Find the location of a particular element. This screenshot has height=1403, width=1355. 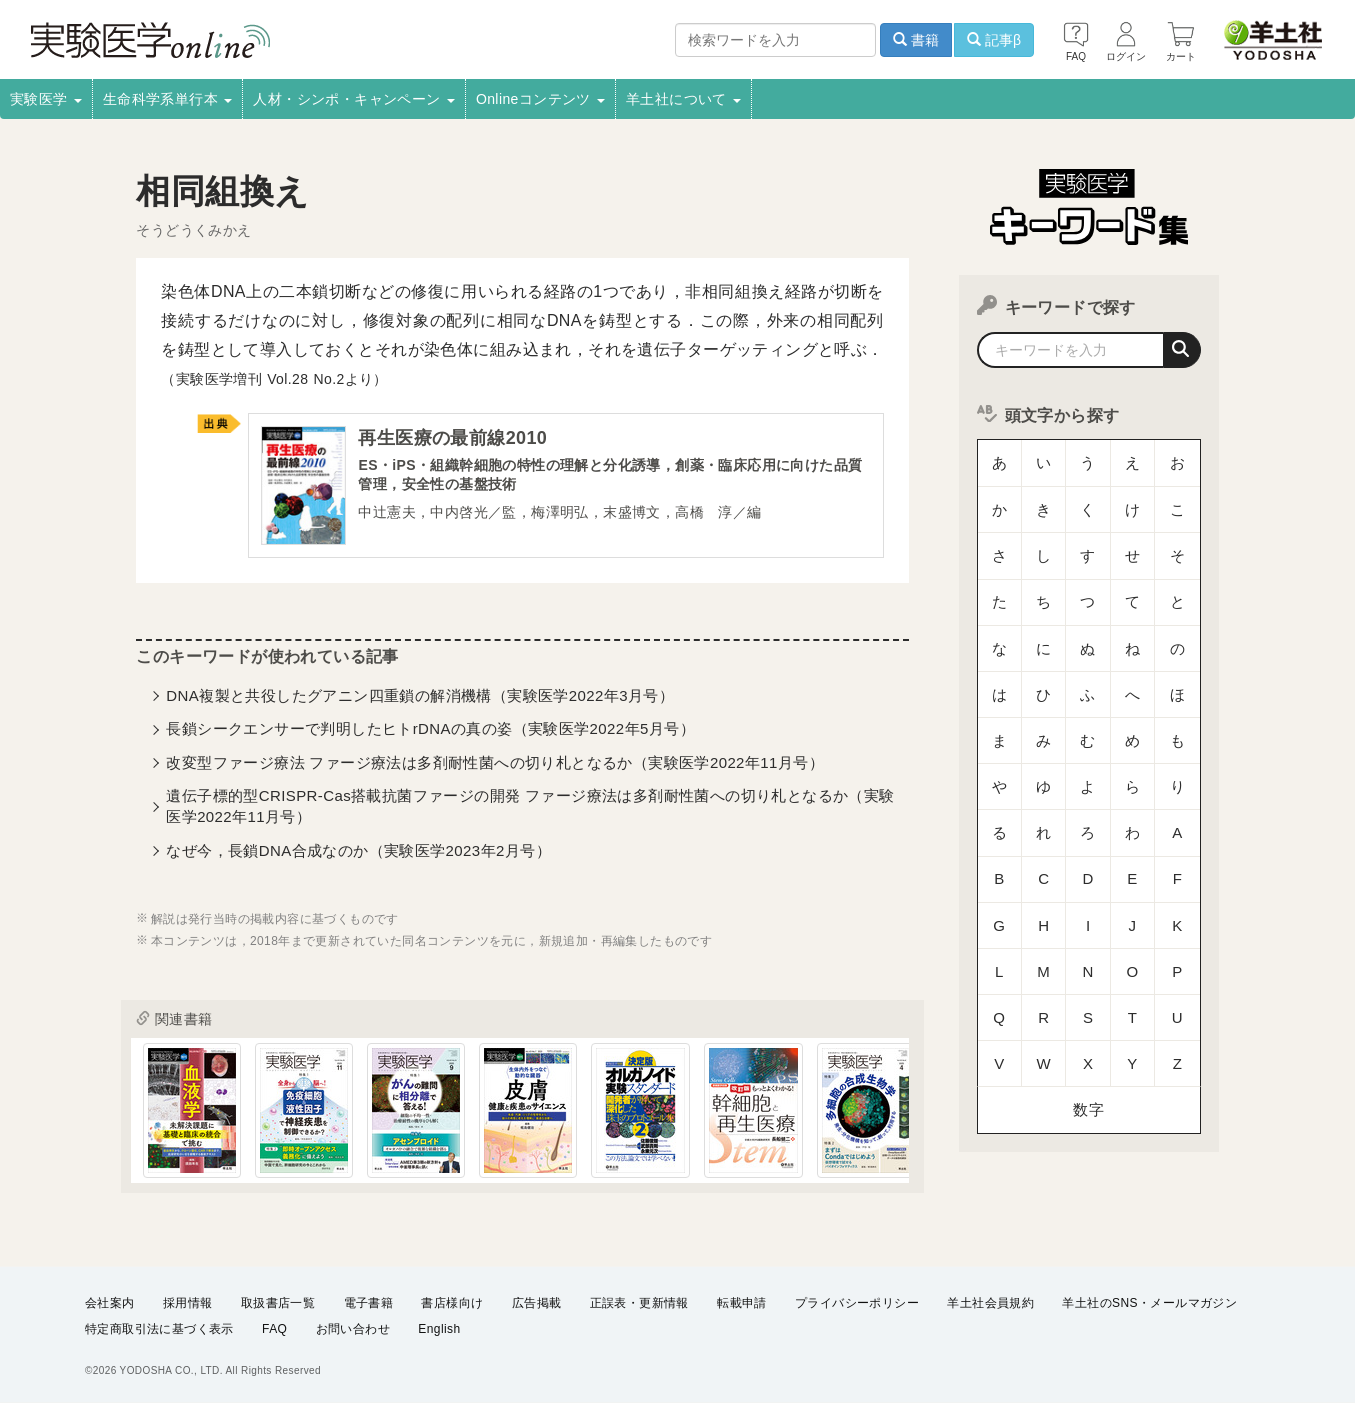

羊土社について [button] is located at coordinates (683, 99).